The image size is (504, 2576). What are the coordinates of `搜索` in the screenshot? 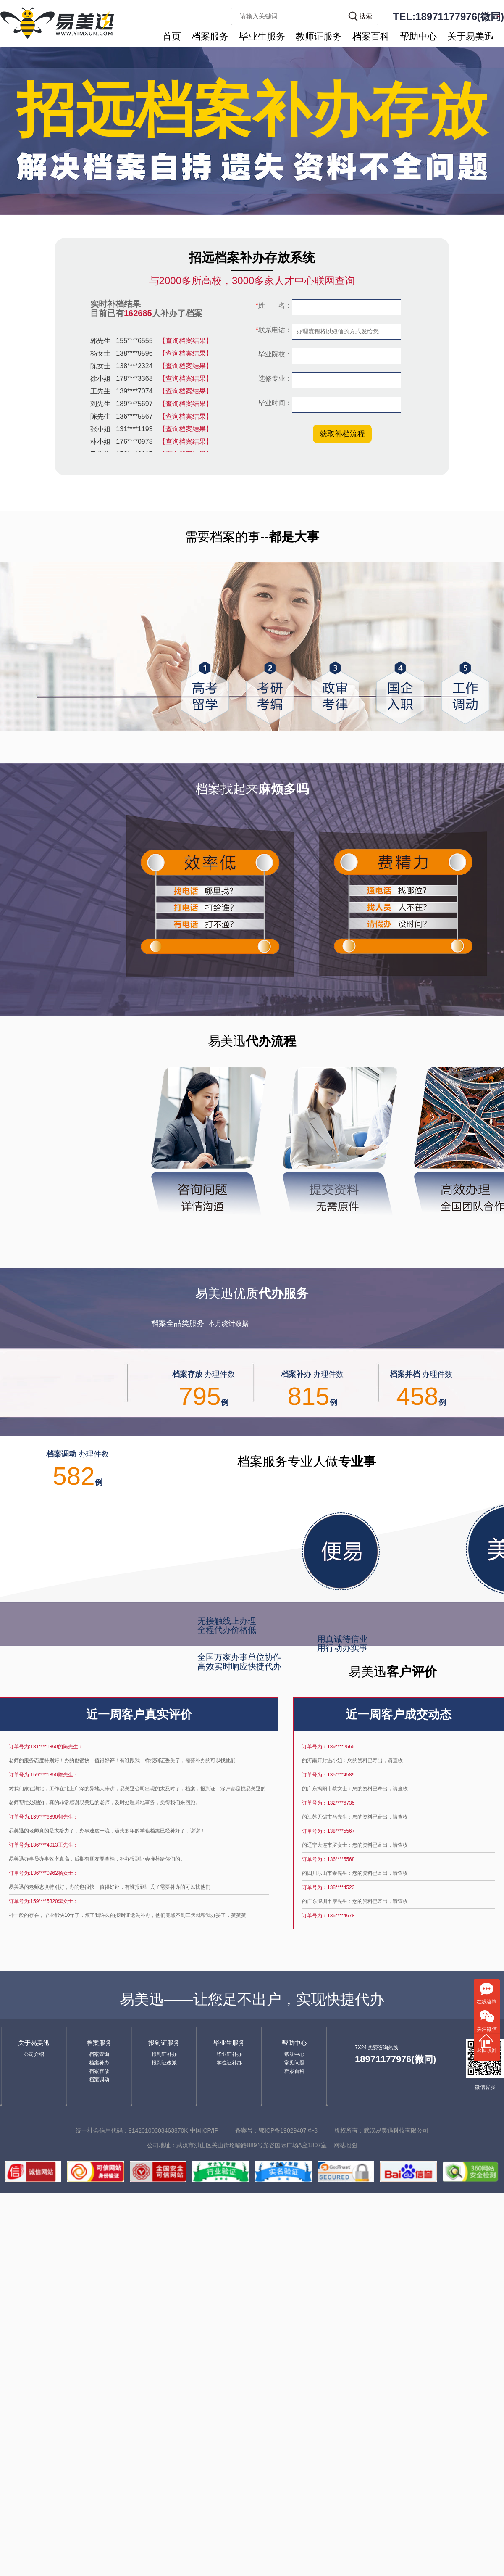 It's located at (366, 16).